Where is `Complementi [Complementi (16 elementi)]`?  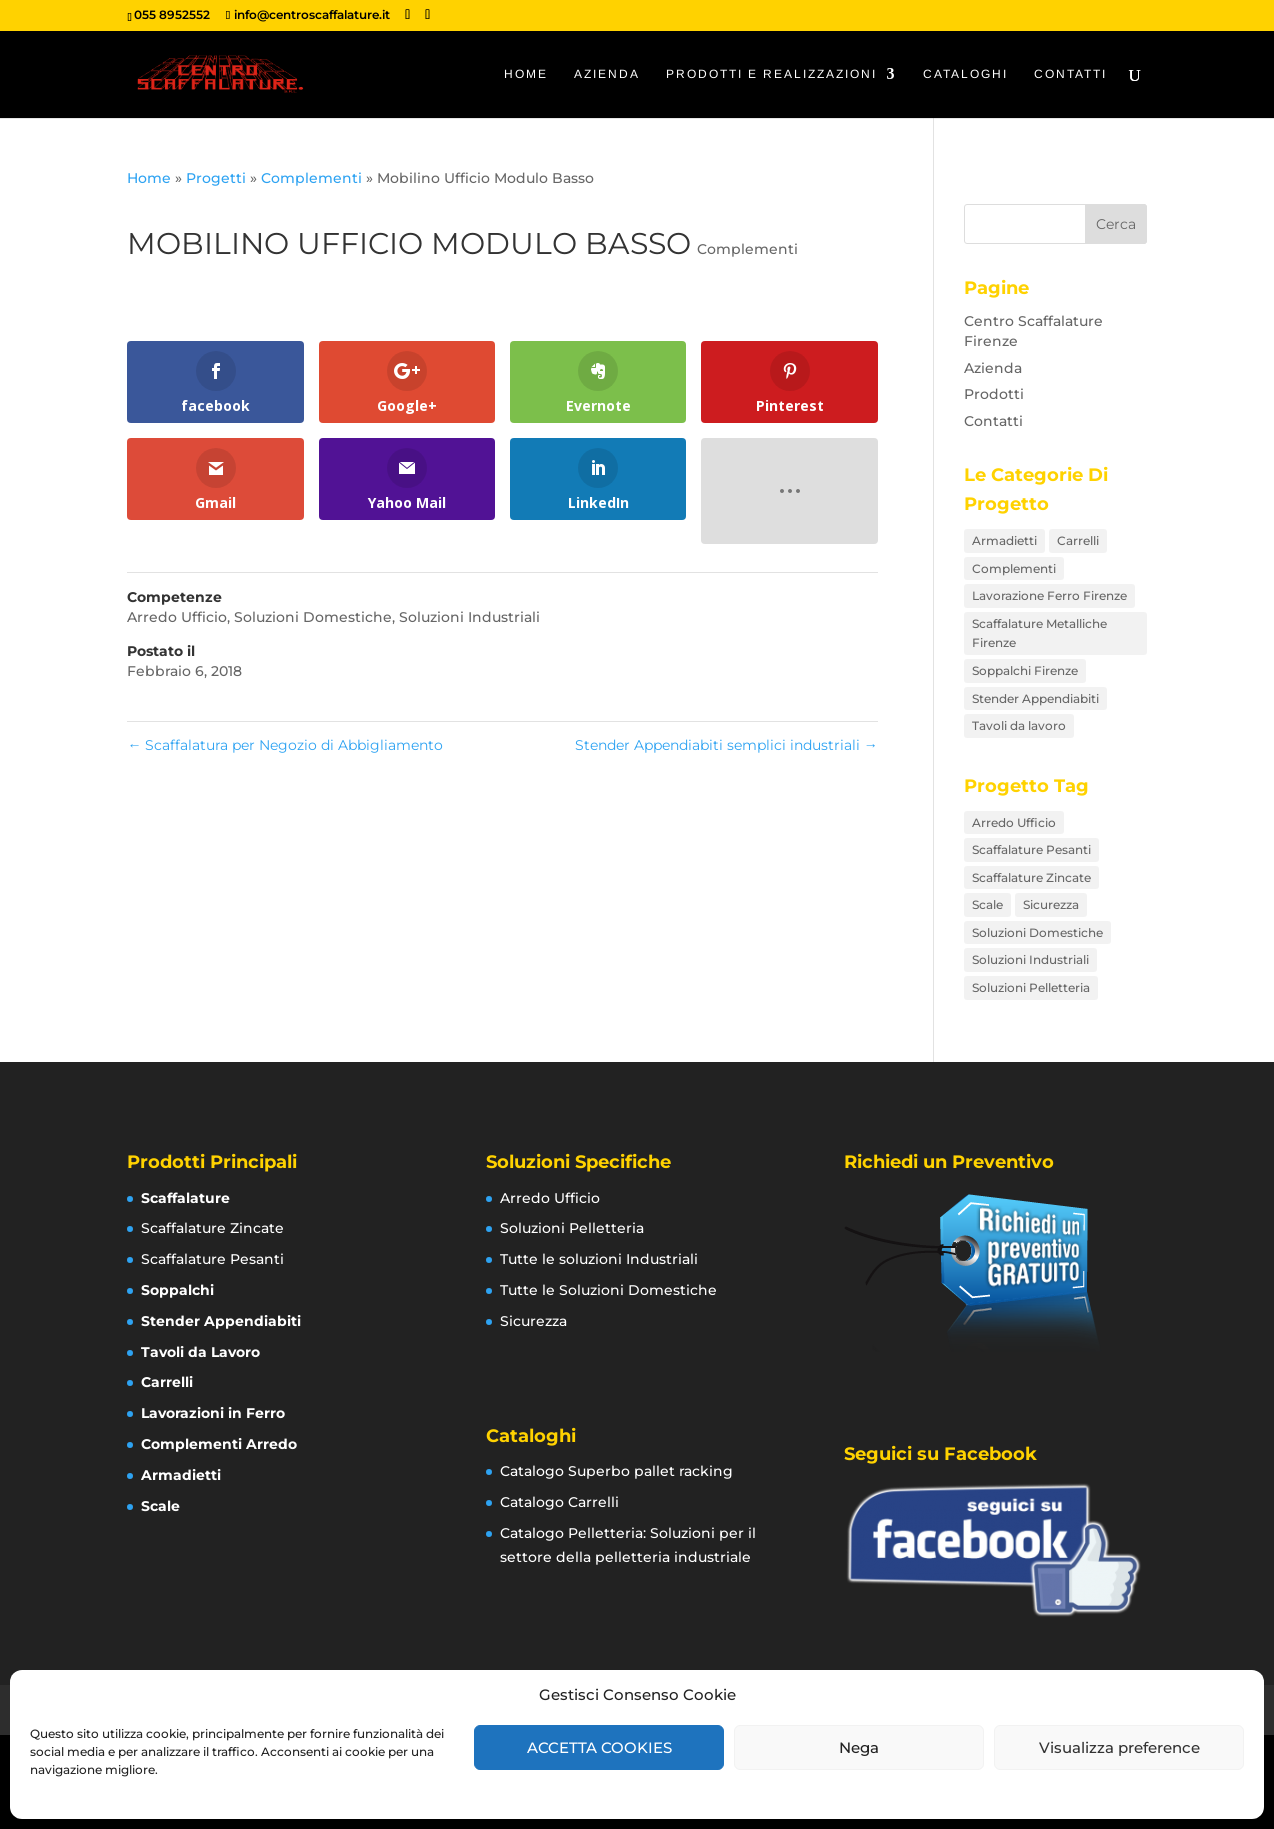 Complementi [Complementi (16 elementi)] is located at coordinates (1014, 568).